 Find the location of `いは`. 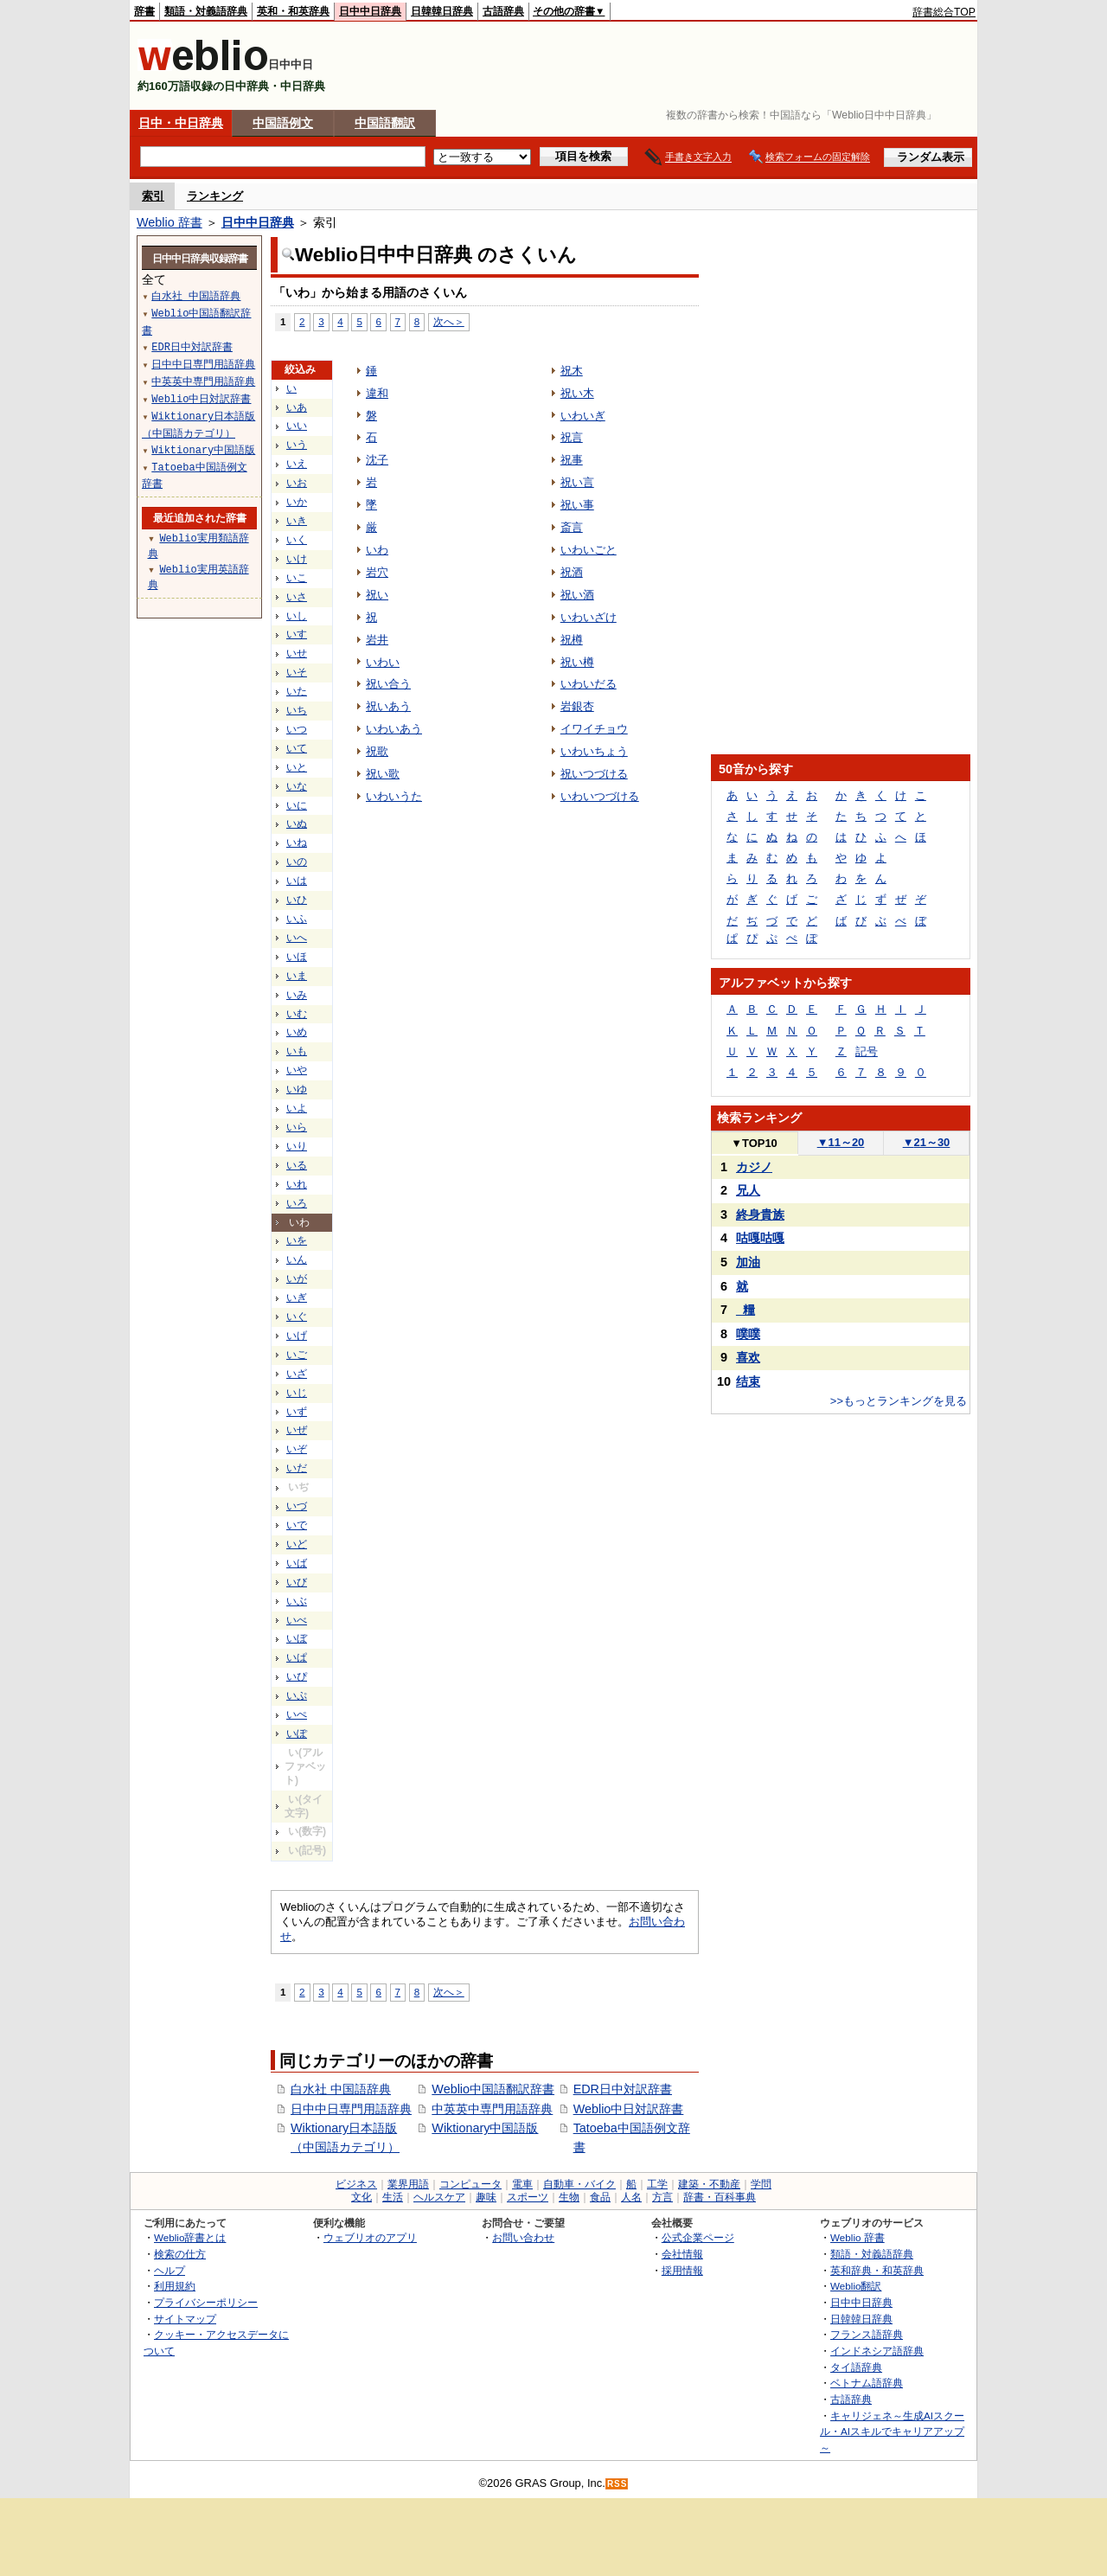

いは is located at coordinates (296, 881).